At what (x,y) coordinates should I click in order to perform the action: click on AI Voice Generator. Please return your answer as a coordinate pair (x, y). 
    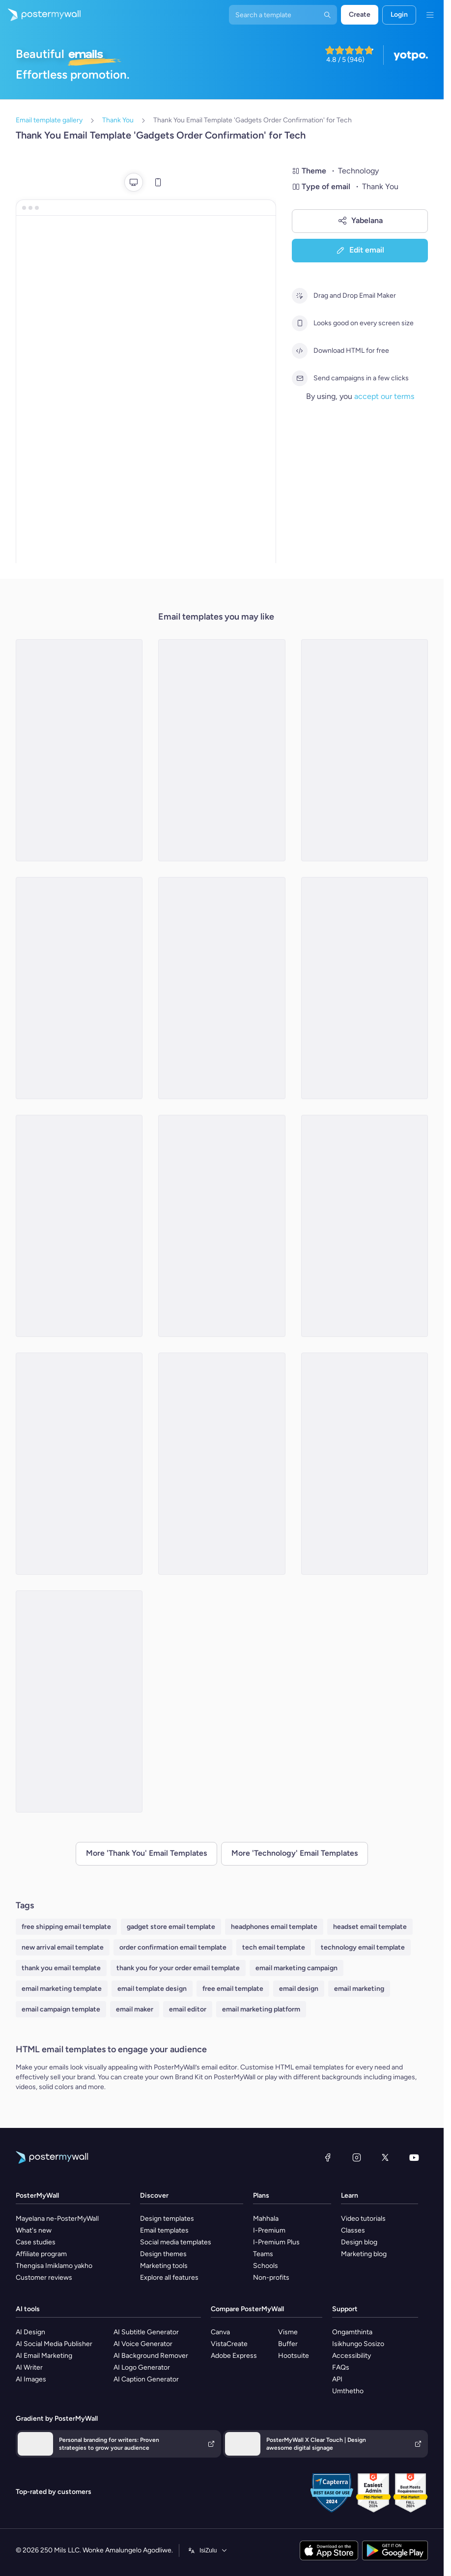
    Looking at the image, I should click on (142, 2344).